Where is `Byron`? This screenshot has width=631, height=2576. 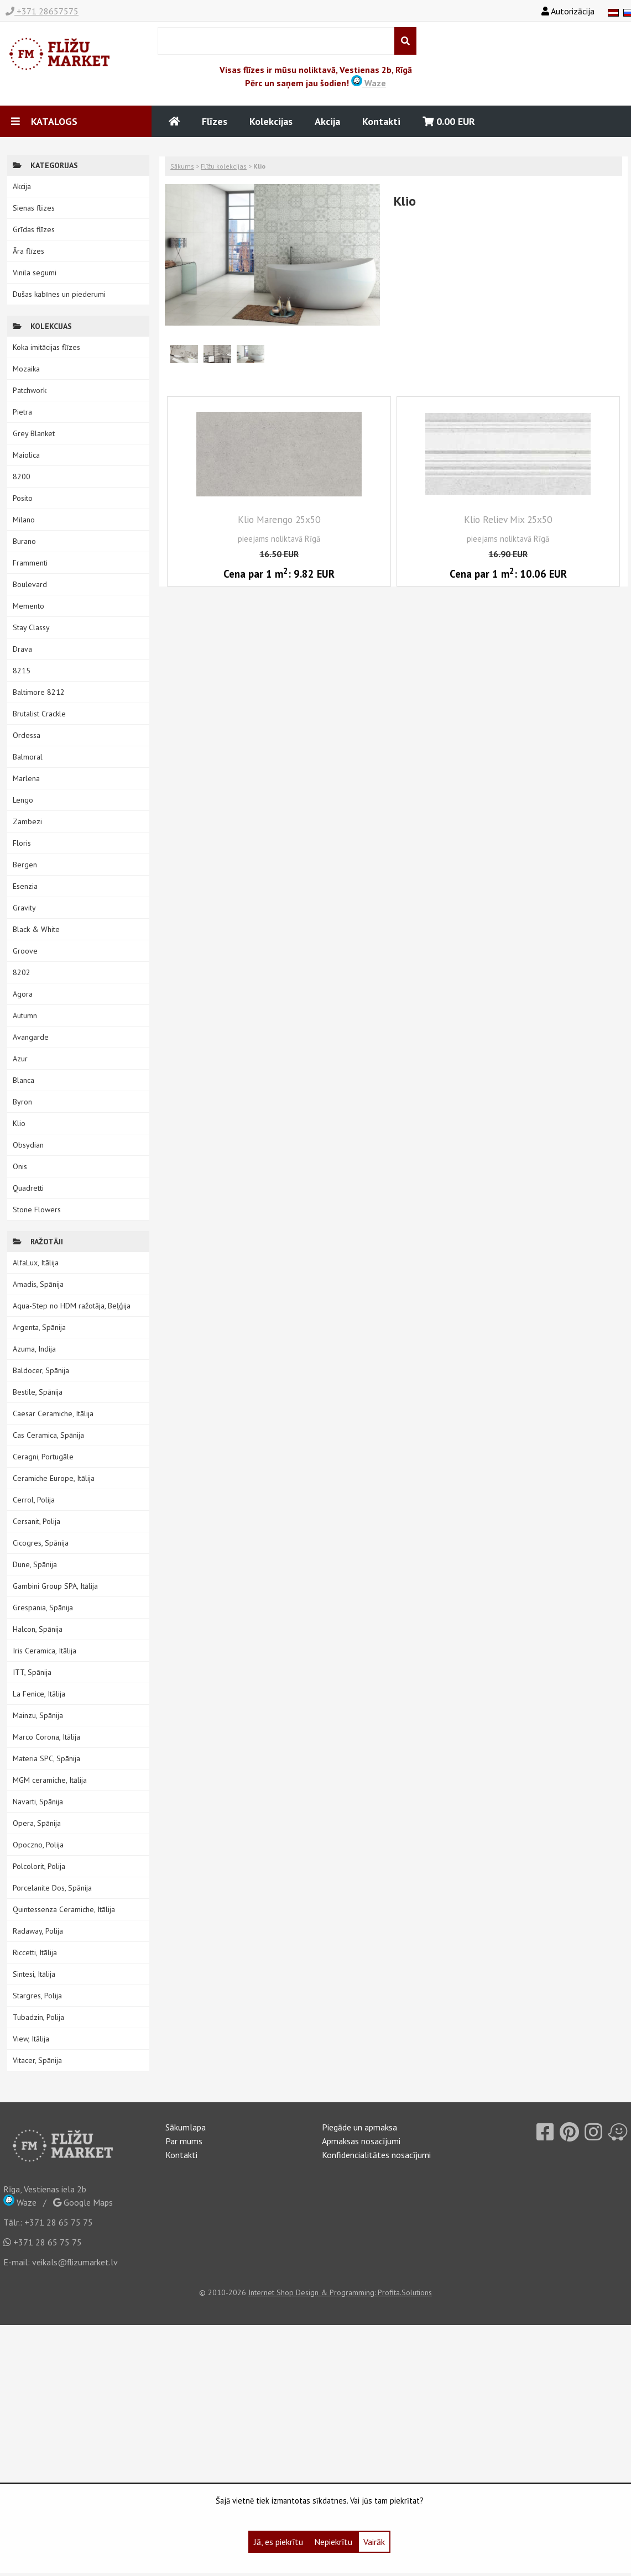
Byron is located at coordinates (22, 1102).